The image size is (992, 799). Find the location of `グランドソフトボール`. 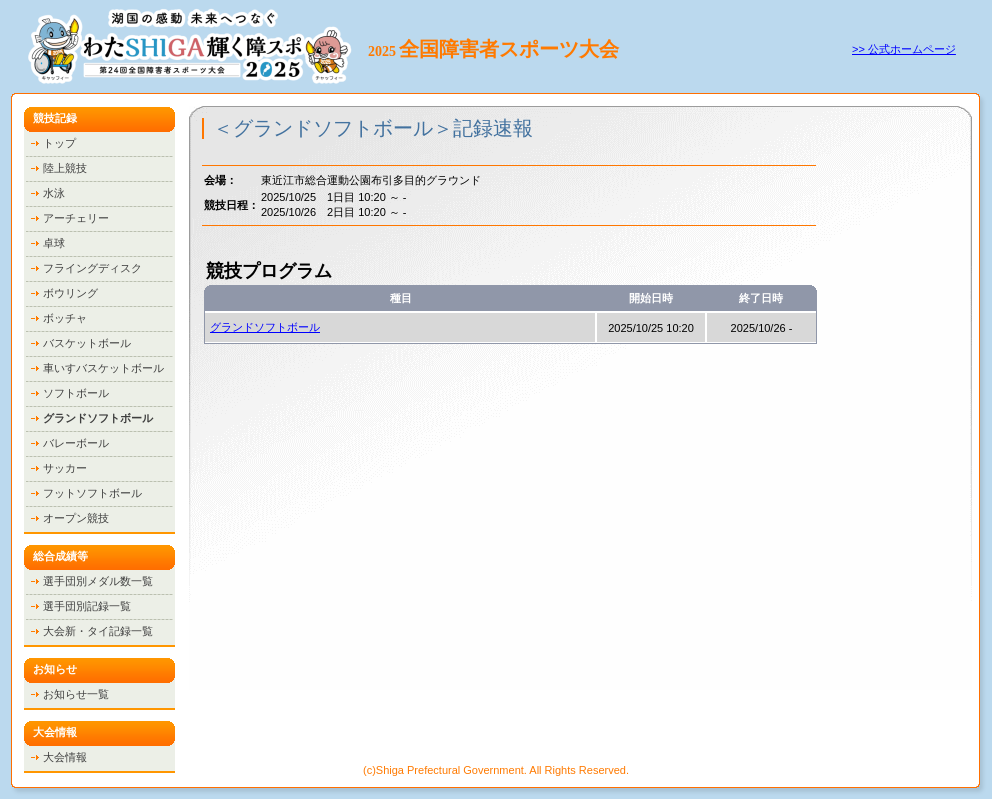

グランドソフトボール is located at coordinates (265, 327).